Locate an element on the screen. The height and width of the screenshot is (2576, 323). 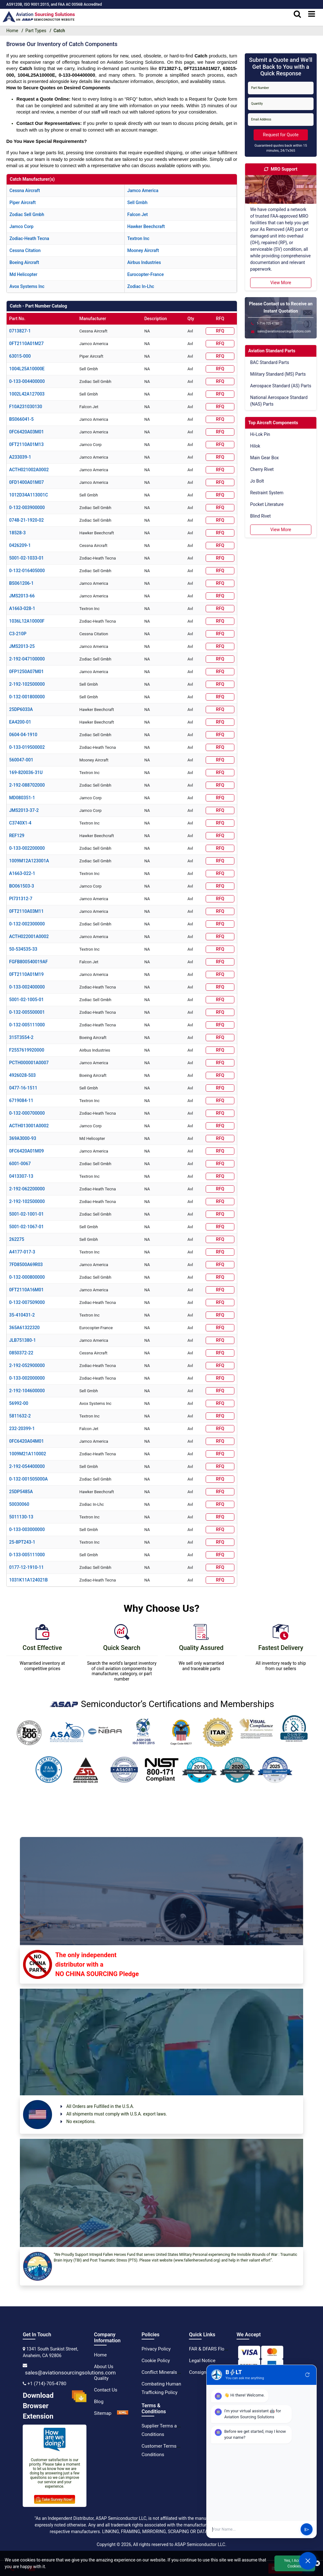
Download Browser Extension is located at coordinates (54, 2405).